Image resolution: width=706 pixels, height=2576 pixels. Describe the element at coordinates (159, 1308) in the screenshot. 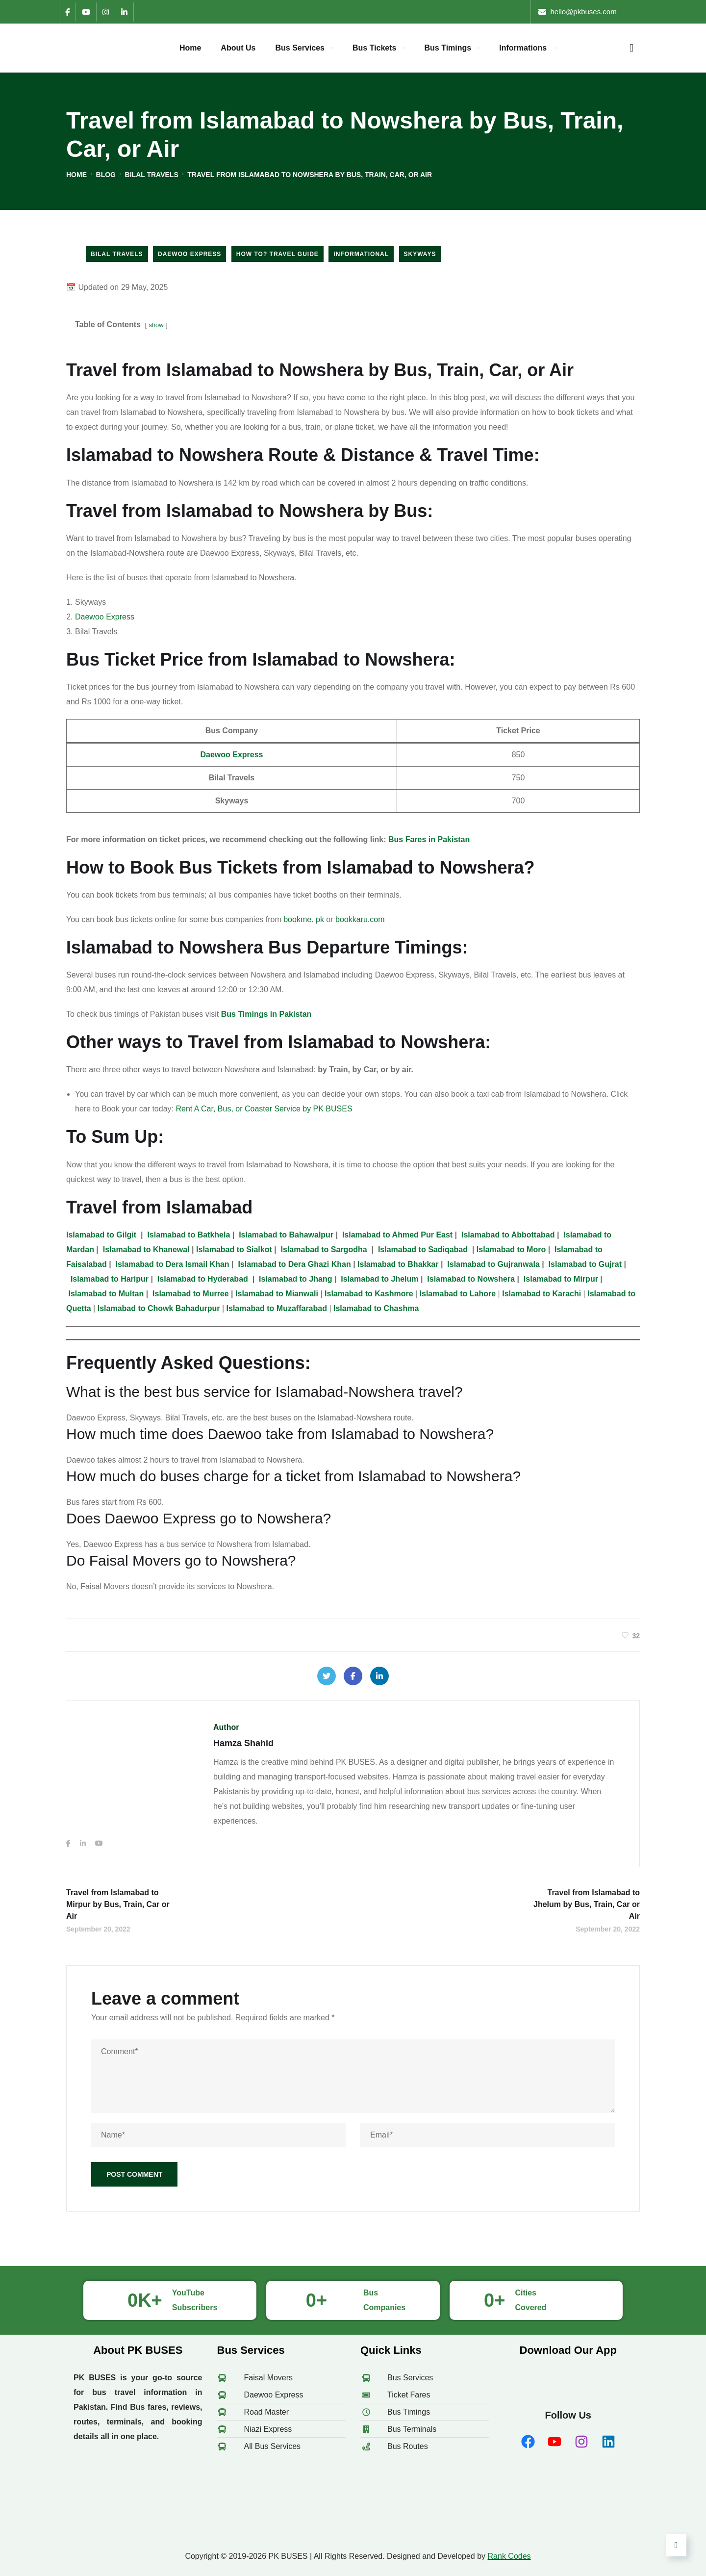

I see `Islamabad to Chowk Bahadurpur` at that location.